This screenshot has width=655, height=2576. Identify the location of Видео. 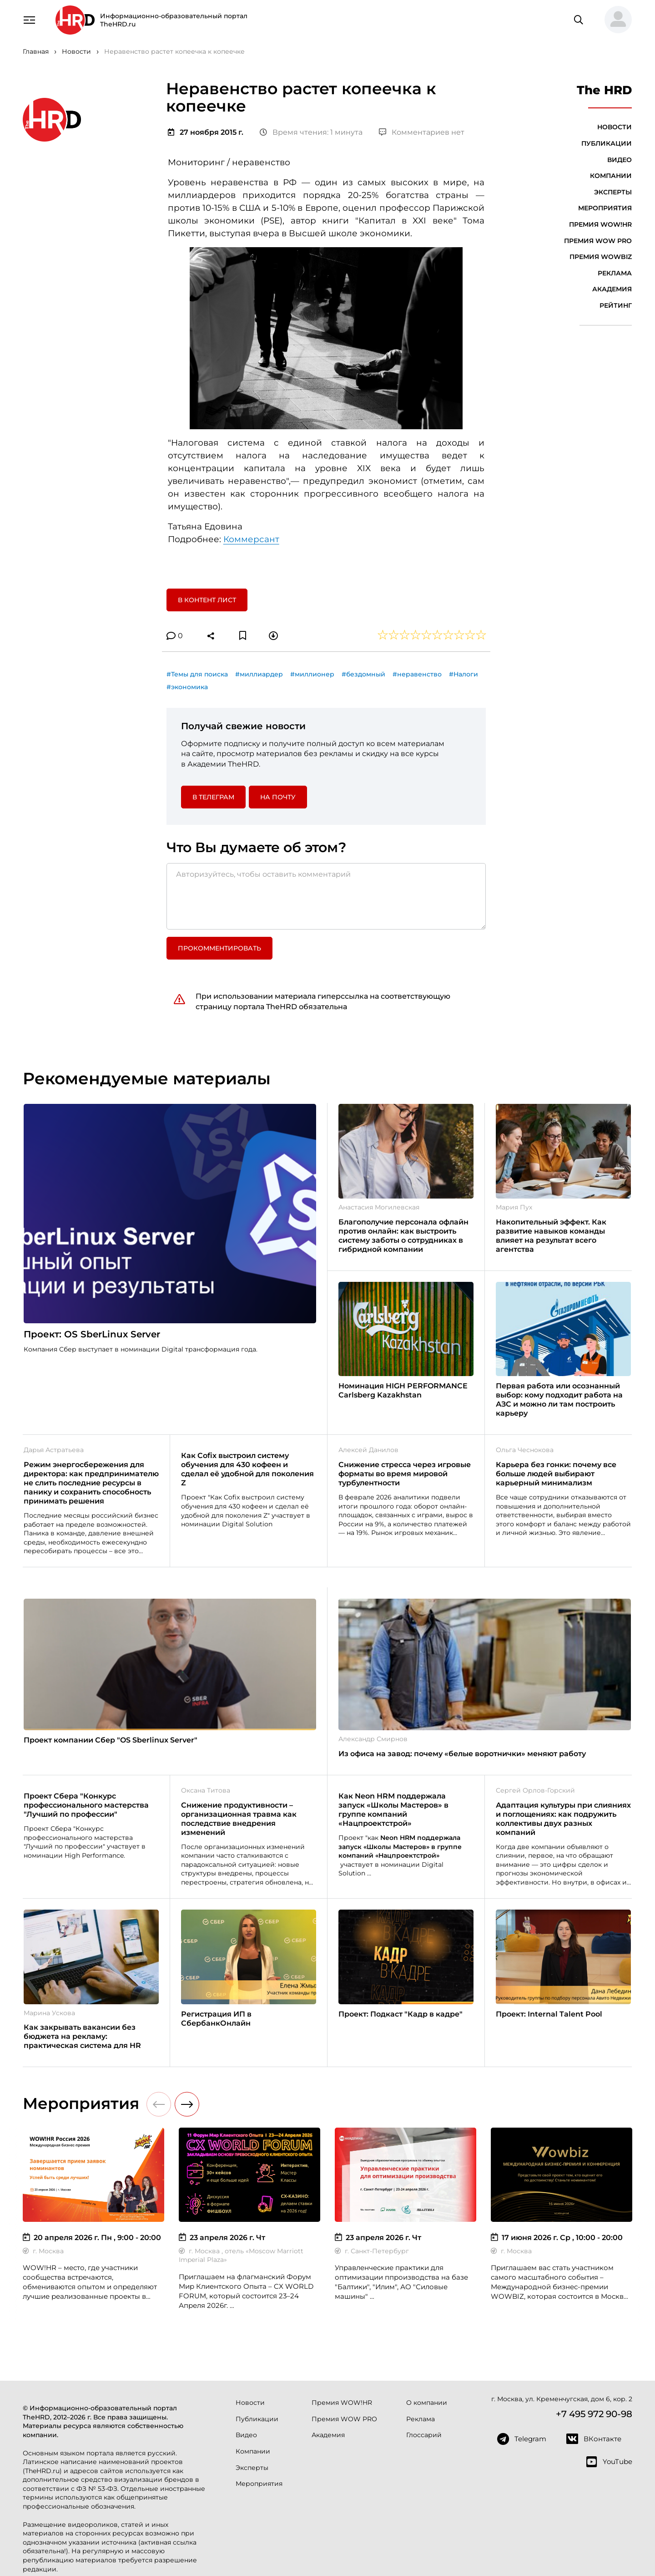
(619, 160).